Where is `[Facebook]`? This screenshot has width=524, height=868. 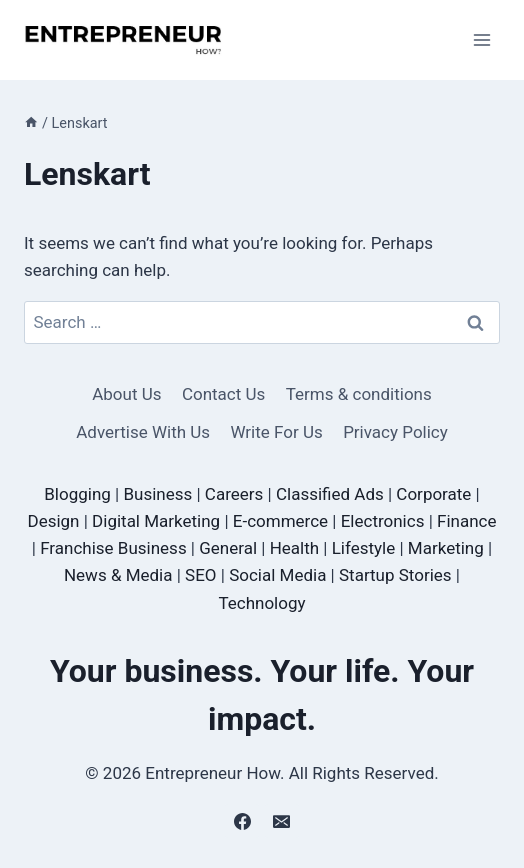 [Facebook] is located at coordinates (242, 821).